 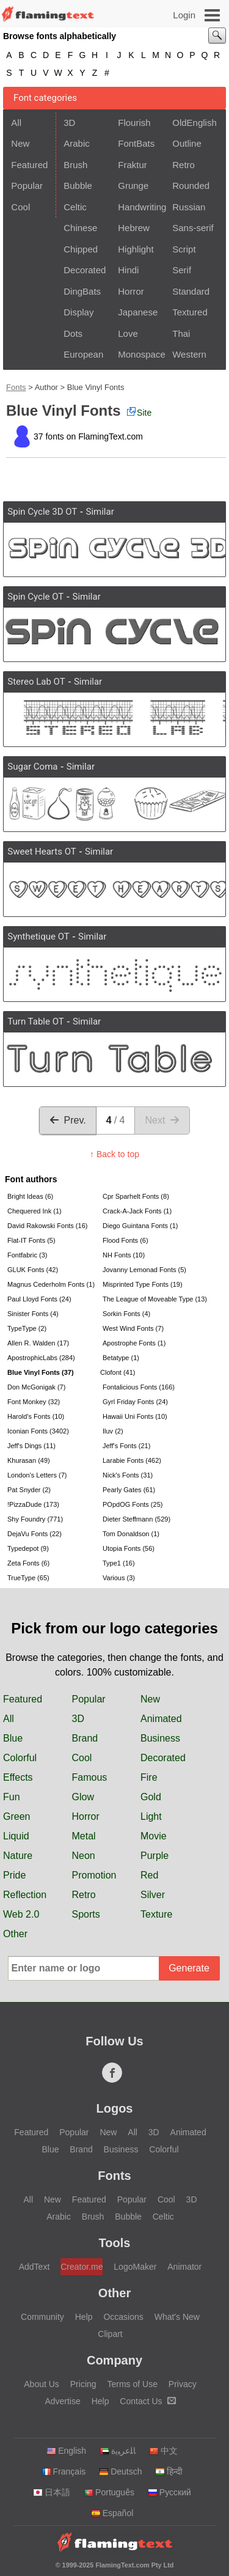 I want to click on All, so click(x=16, y=122).